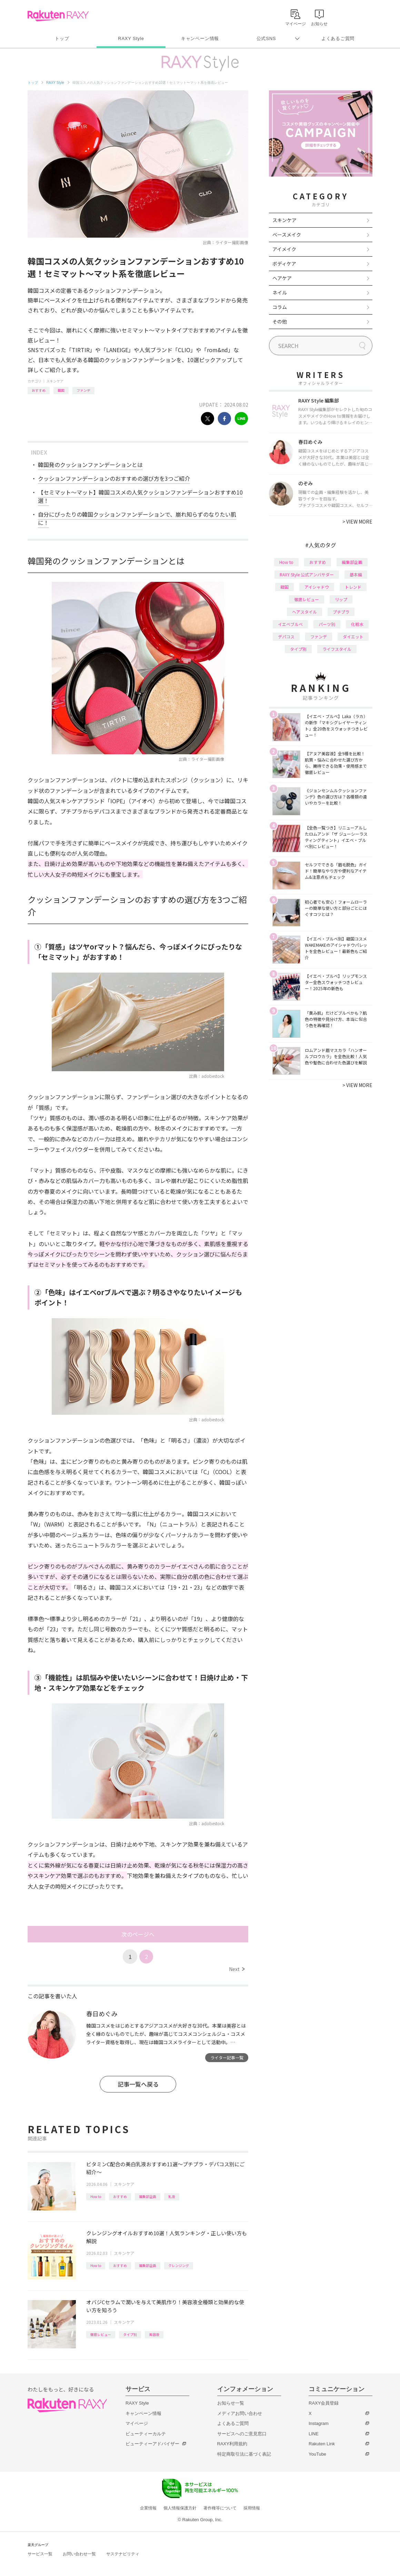  Describe the element at coordinates (319, 2423) in the screenshot. I see `Instagram` at that location.